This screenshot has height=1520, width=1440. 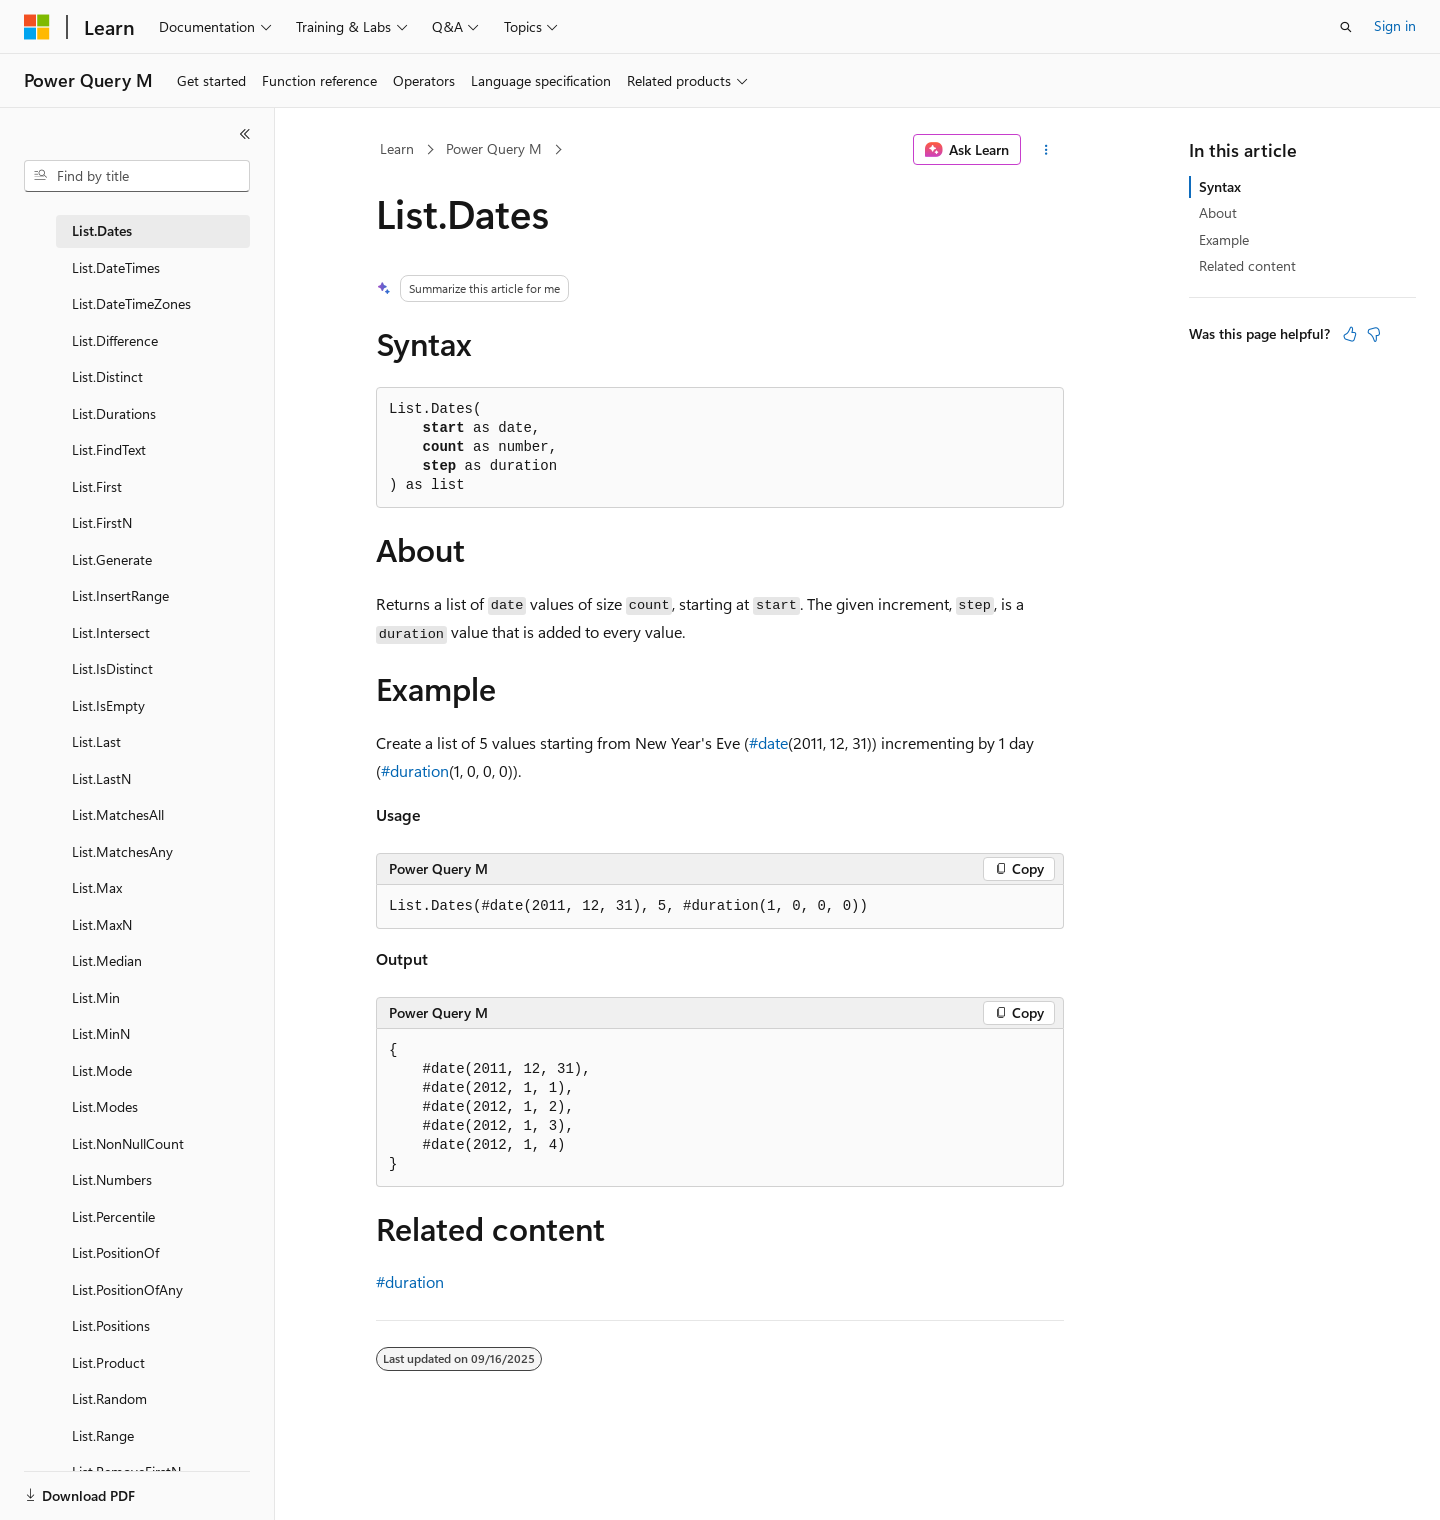 What do you see at coordinates (1374, 334) in the screenshot?
I see `[This article is not helpful]` at bounding box center [1374, 334].